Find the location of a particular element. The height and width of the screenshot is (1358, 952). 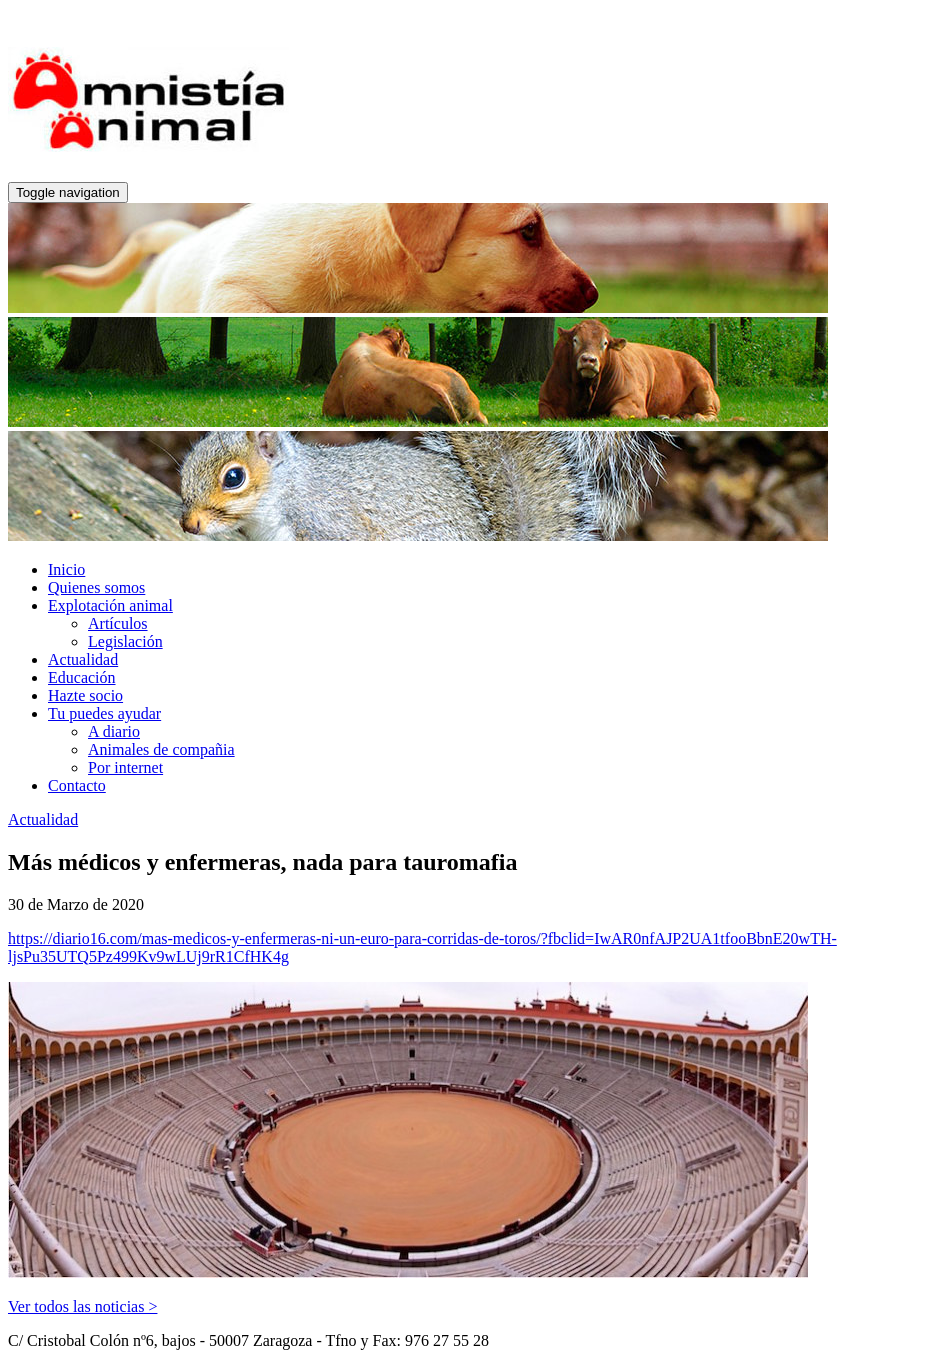

Actualidad is located at coordinates (83, 659).